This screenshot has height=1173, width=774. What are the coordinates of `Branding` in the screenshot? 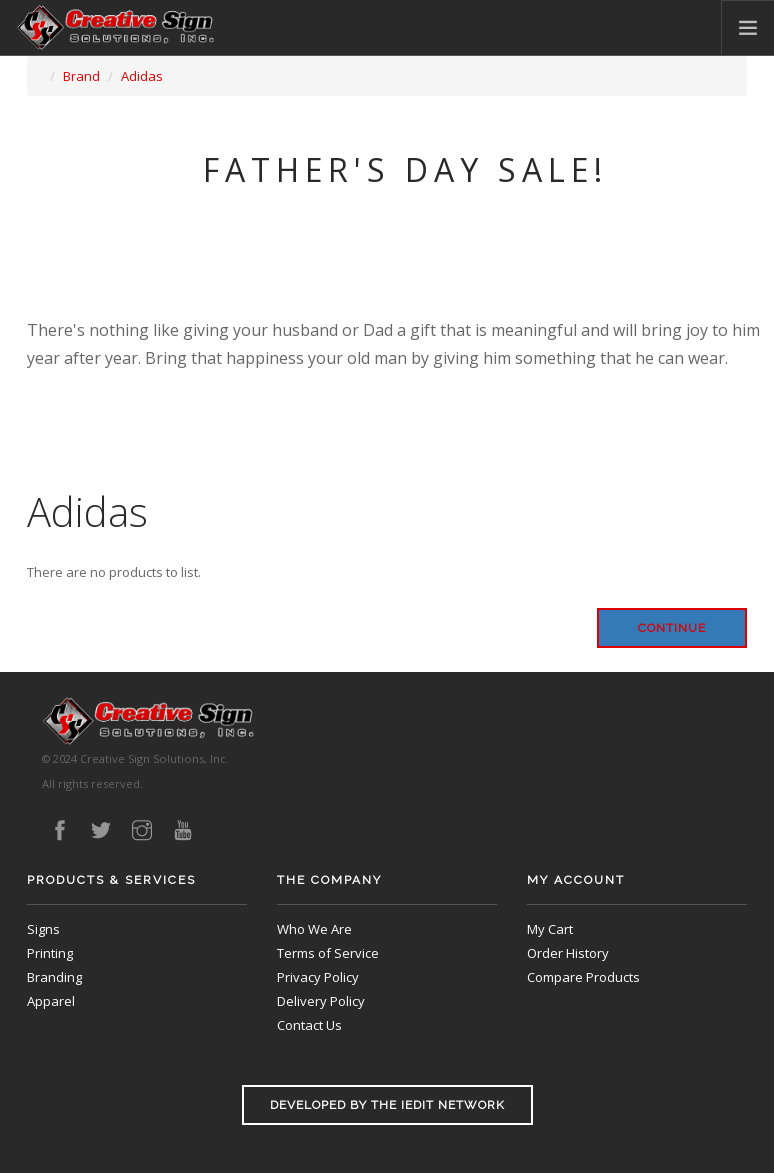 It's located at (54, 977).